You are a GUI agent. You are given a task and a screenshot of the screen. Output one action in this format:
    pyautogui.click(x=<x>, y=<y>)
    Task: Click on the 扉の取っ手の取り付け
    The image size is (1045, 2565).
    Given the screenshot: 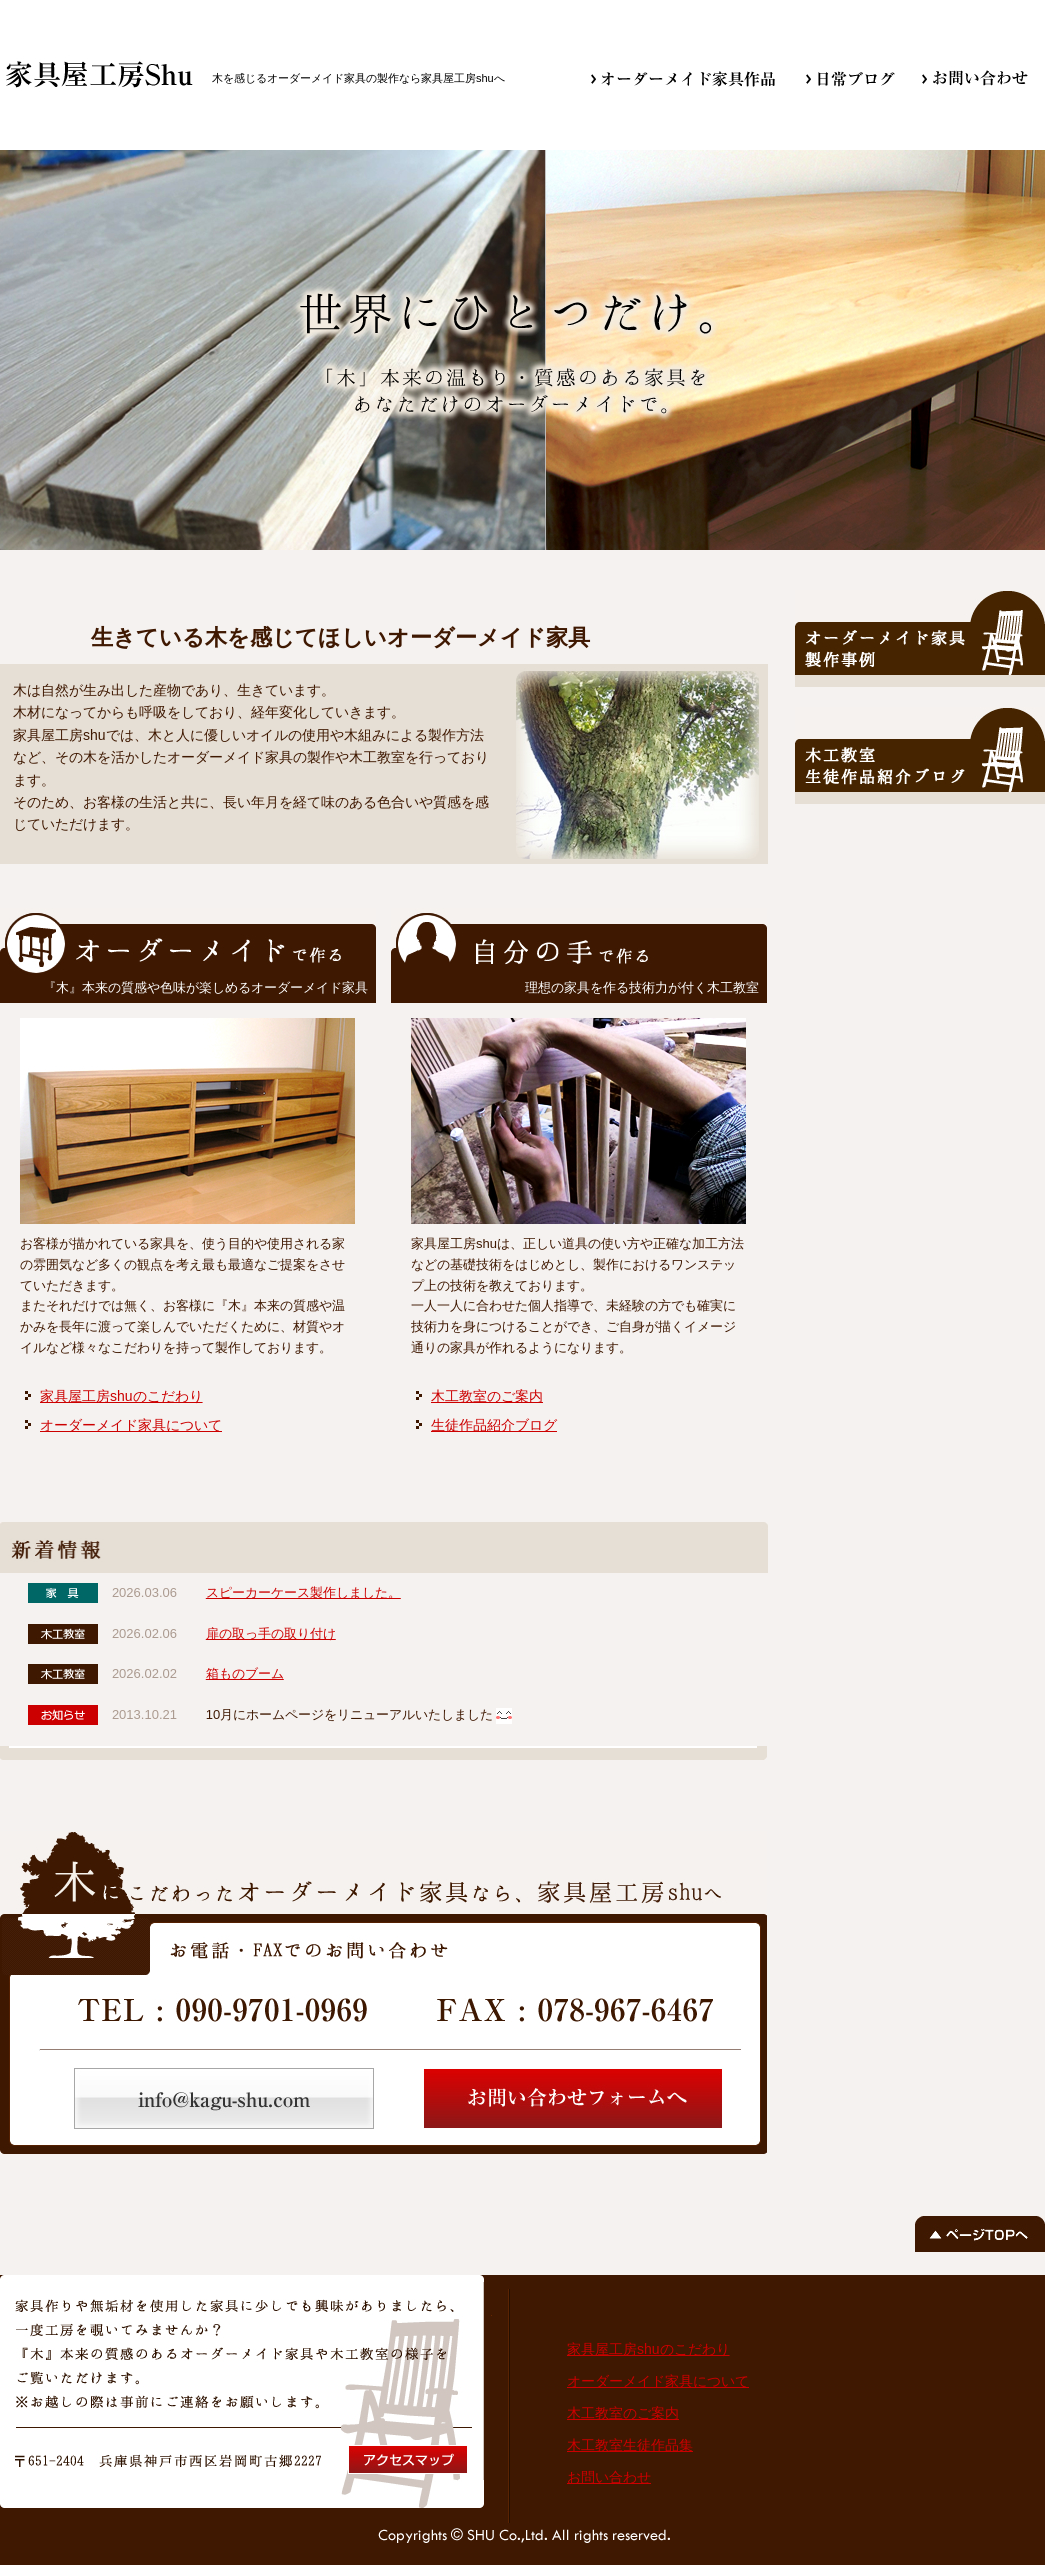 What is the action you would take?
    pyautogui.click(x=271, y=1633)
    